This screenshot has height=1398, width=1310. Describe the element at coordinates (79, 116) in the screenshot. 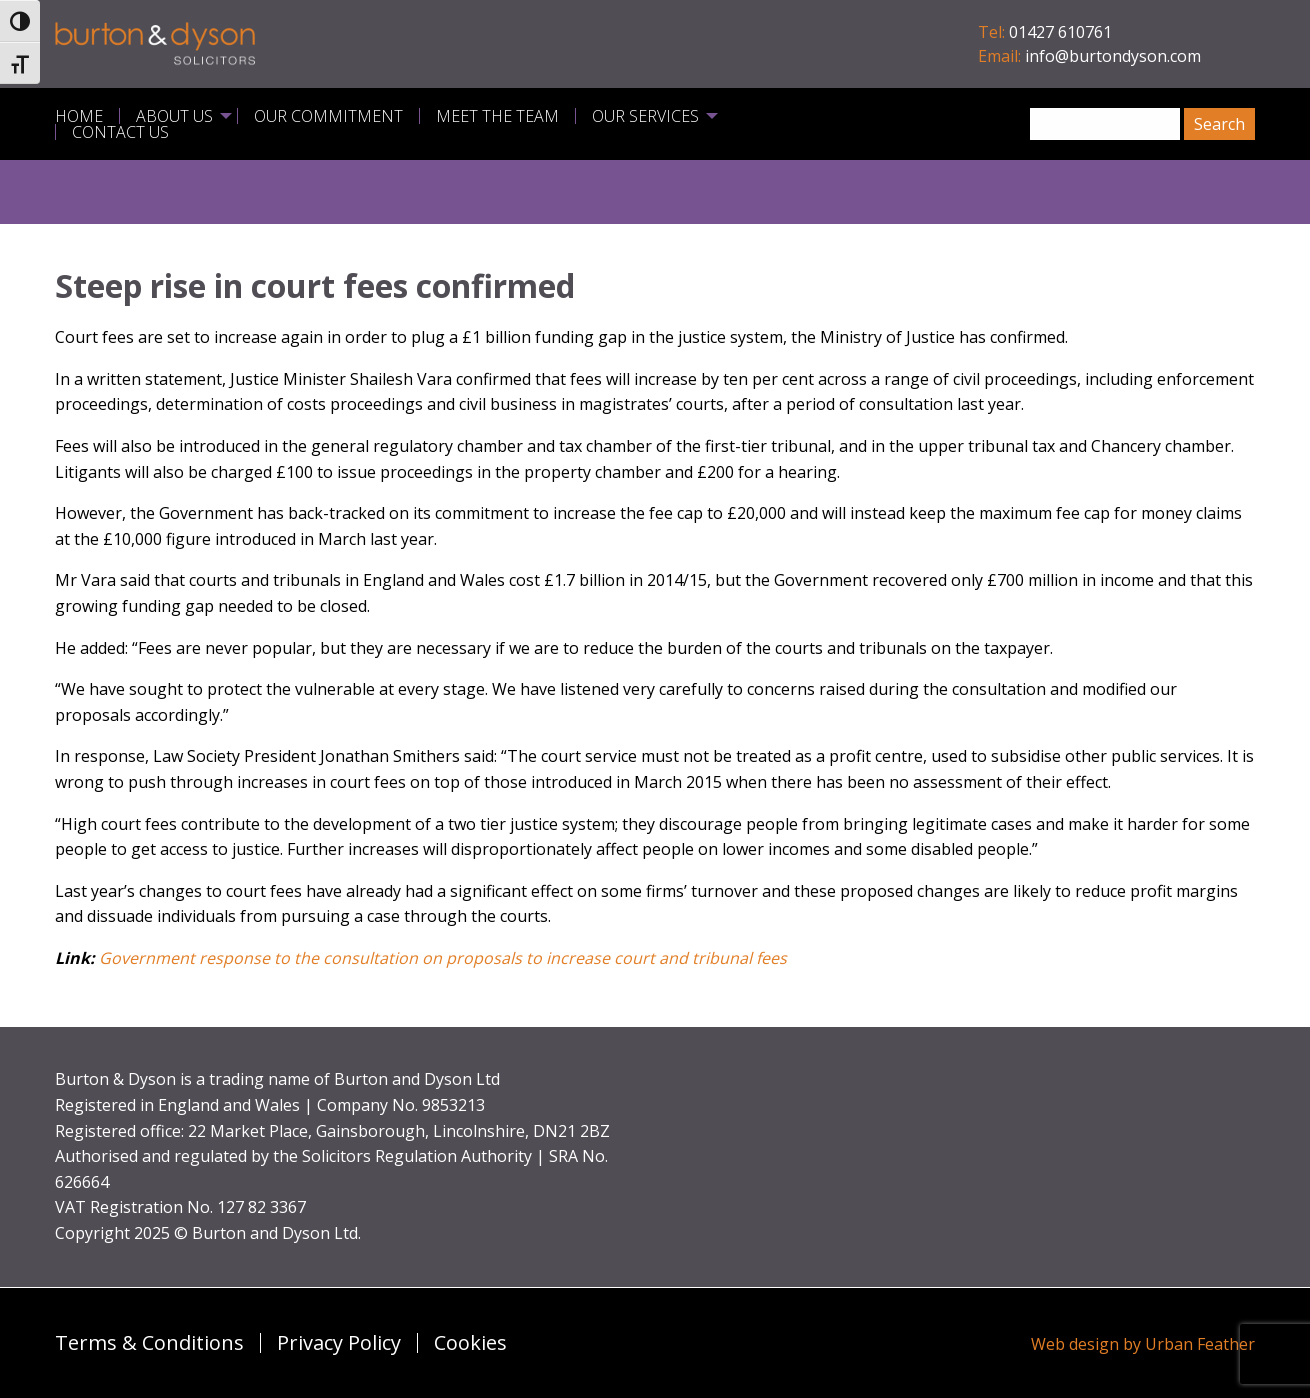

I see `Home [menuitem]` at that location.